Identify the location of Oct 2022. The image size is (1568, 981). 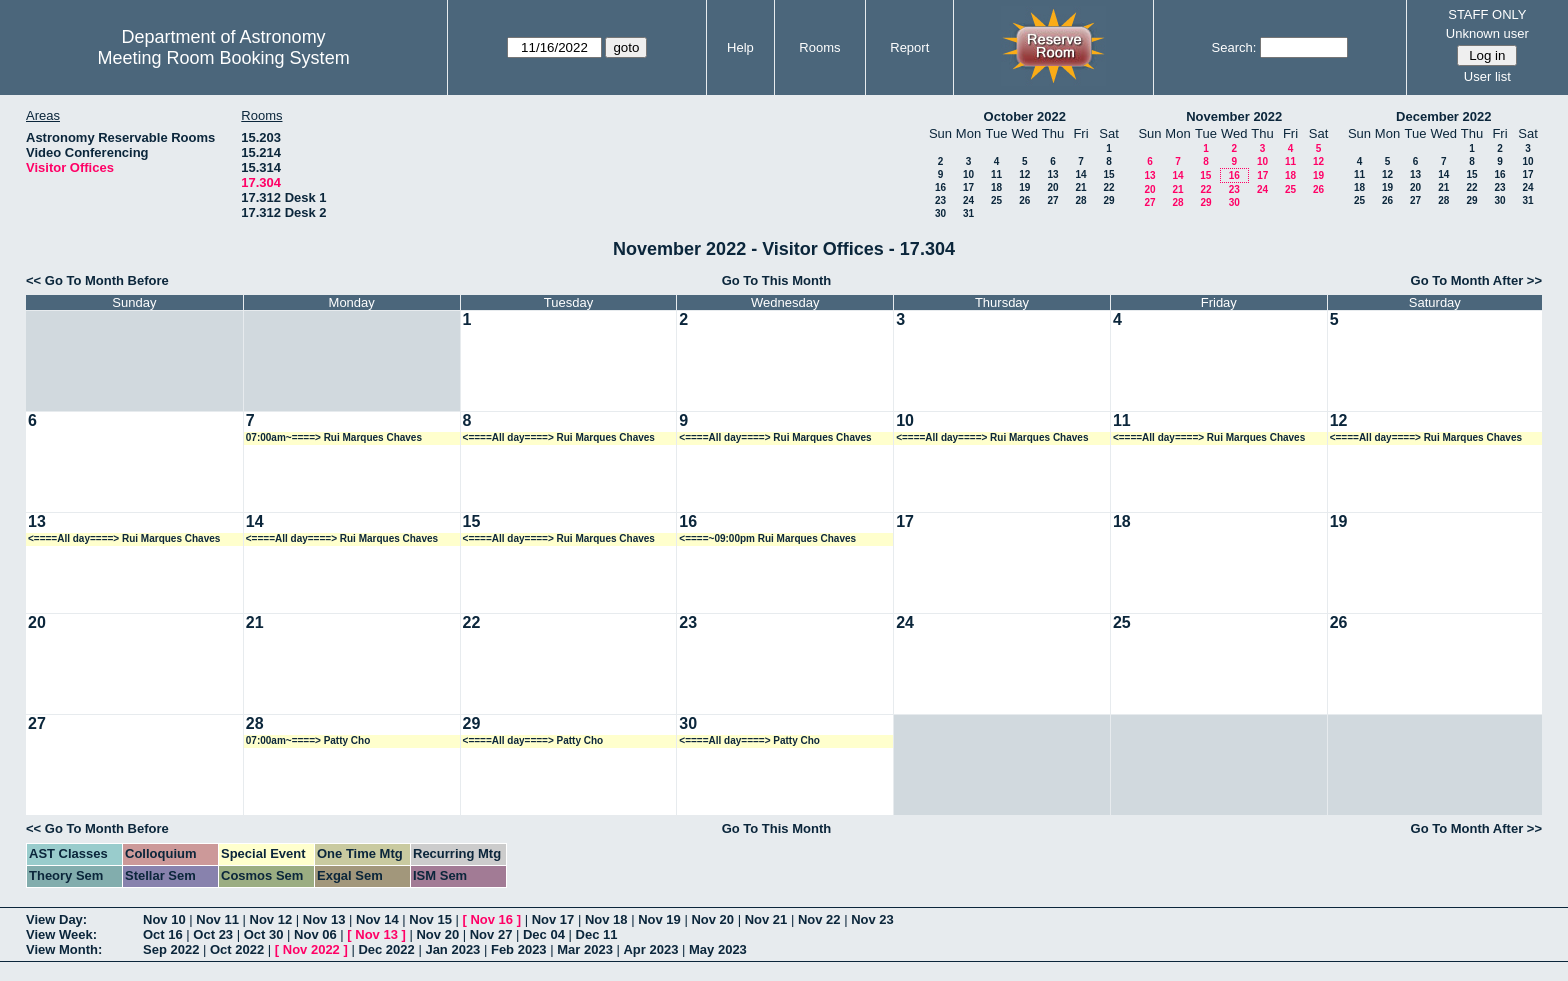
(237, 949).